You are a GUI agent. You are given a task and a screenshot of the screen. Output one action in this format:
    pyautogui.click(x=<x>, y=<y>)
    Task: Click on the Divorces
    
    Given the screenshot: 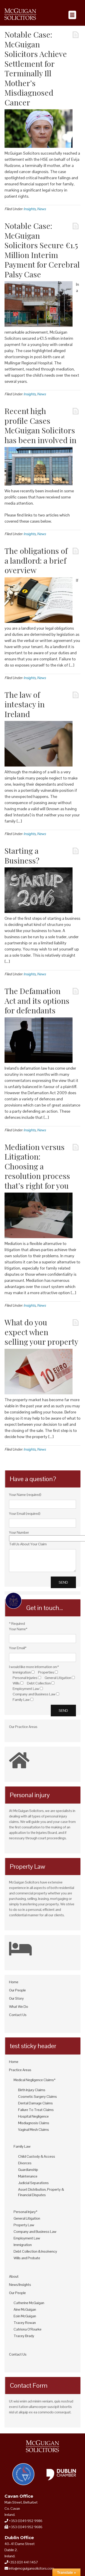 What is the action you would take?
    pyautogui.click(x=25, y=2163)
    